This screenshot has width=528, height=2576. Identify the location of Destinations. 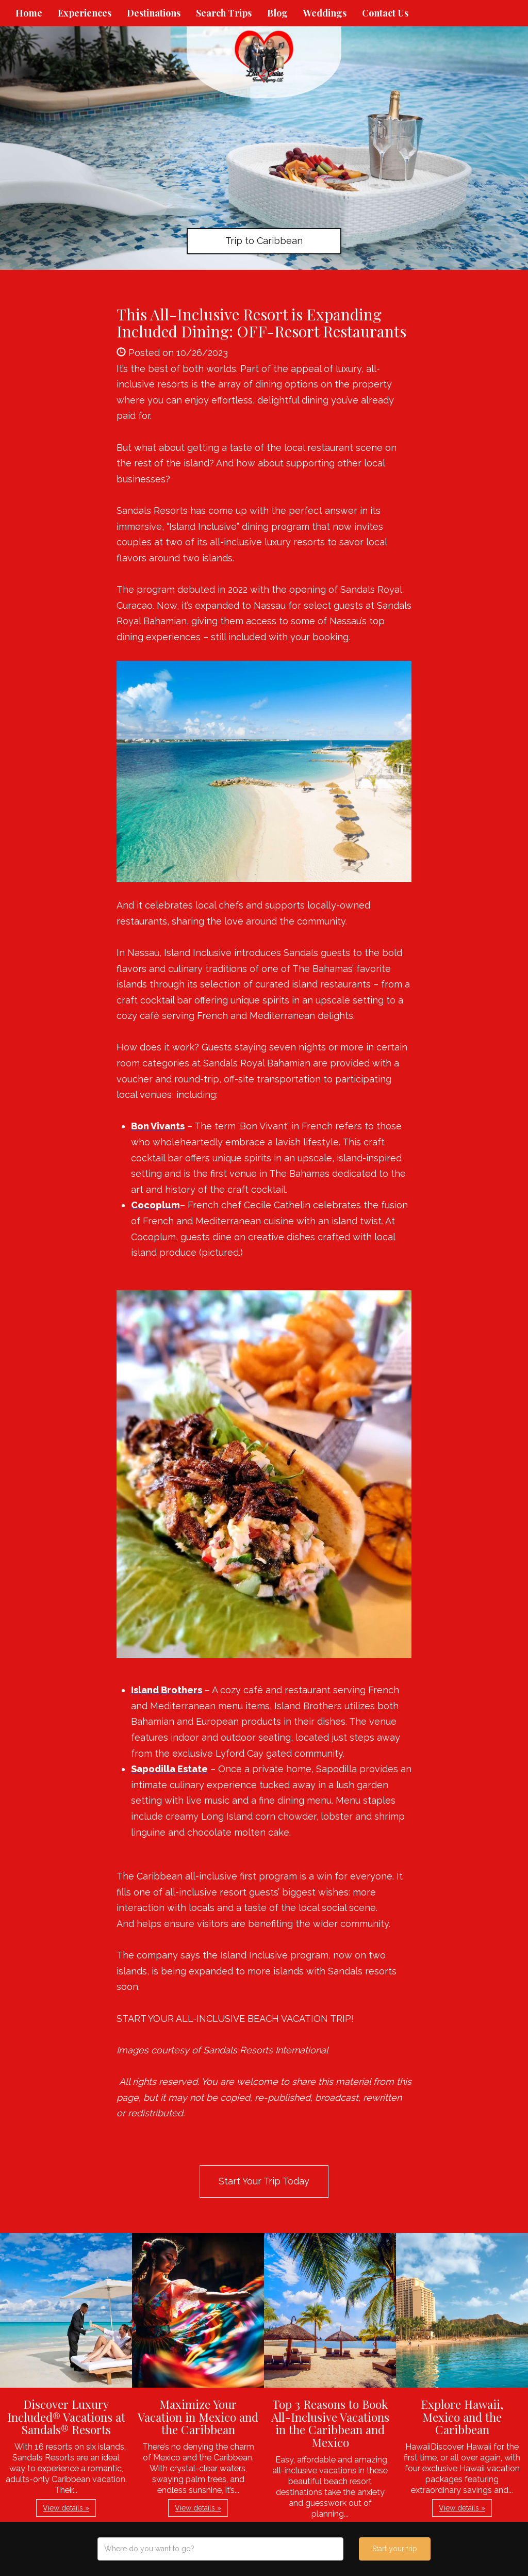
(153, 13).